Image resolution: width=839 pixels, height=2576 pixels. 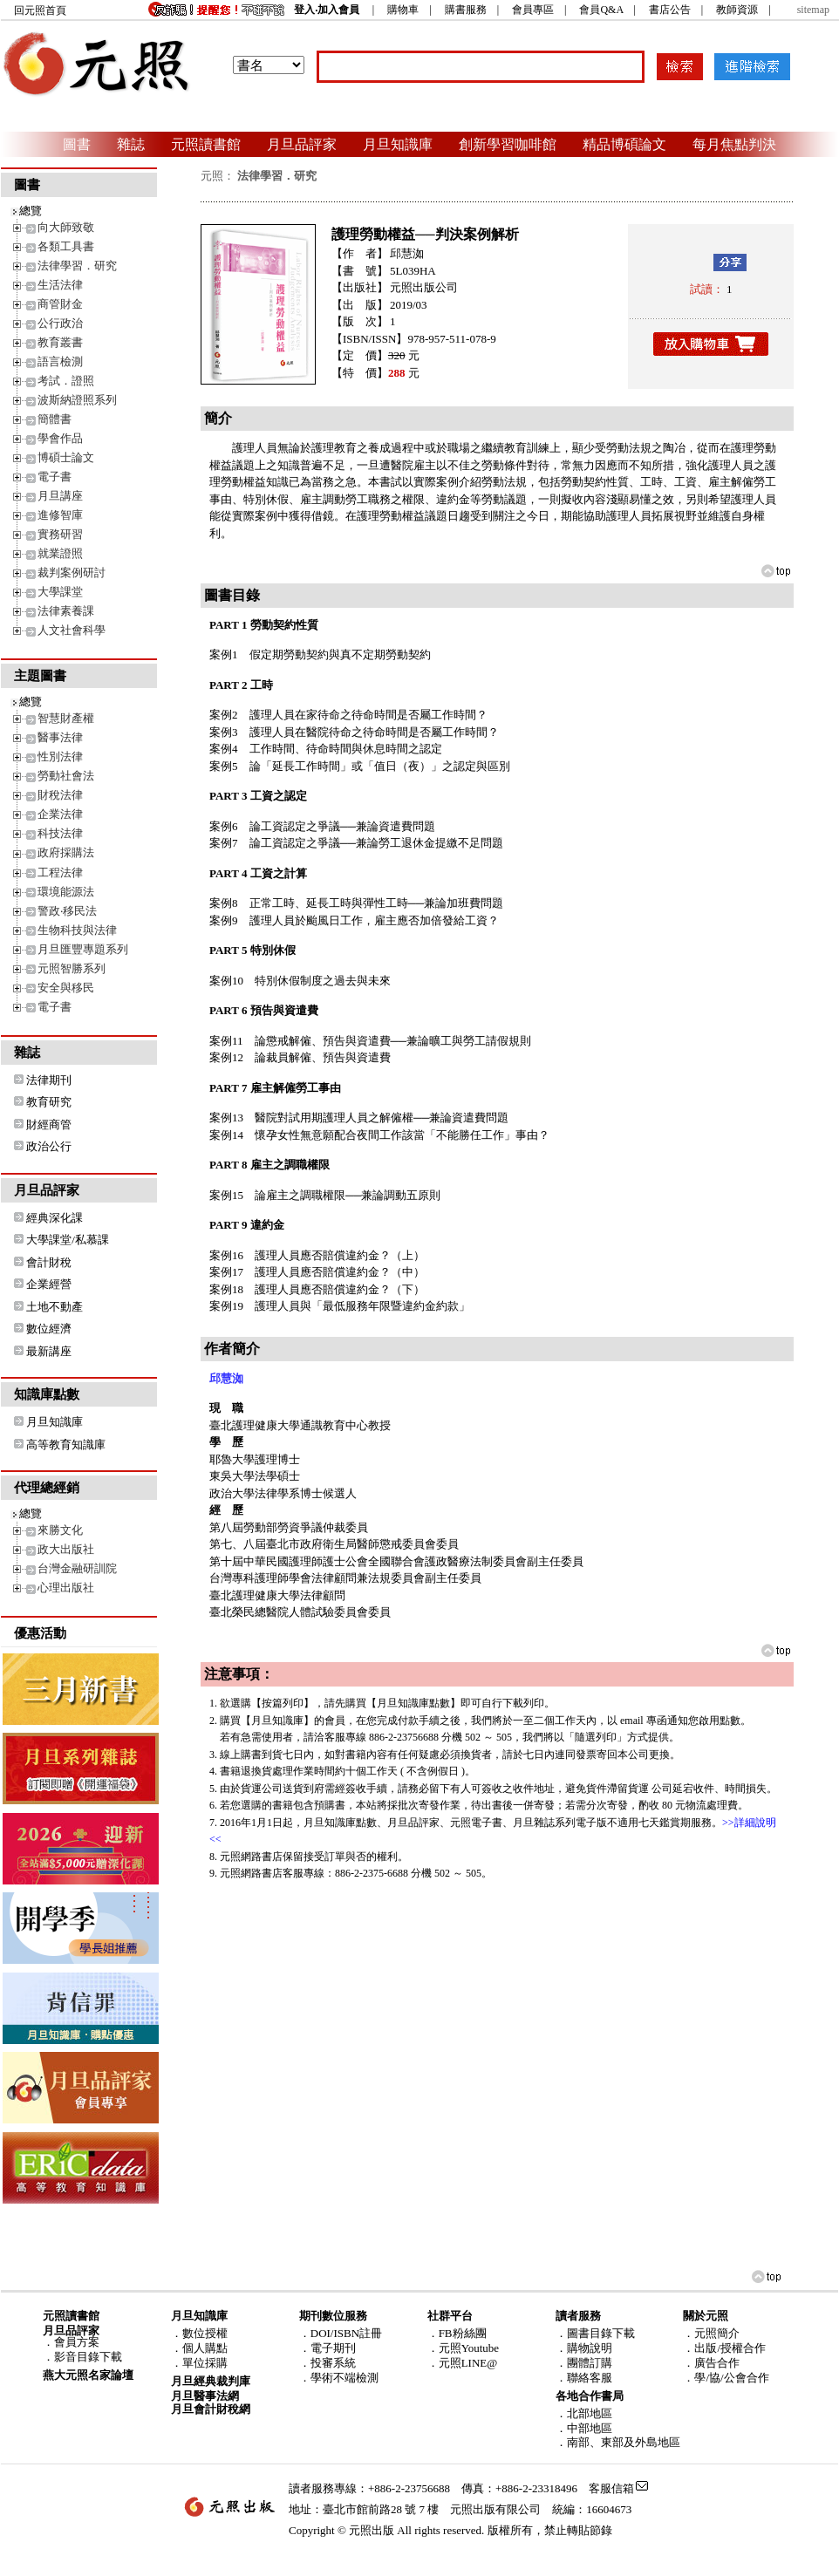 I want to click on 數位經濟, so click(x=49, y=1328).